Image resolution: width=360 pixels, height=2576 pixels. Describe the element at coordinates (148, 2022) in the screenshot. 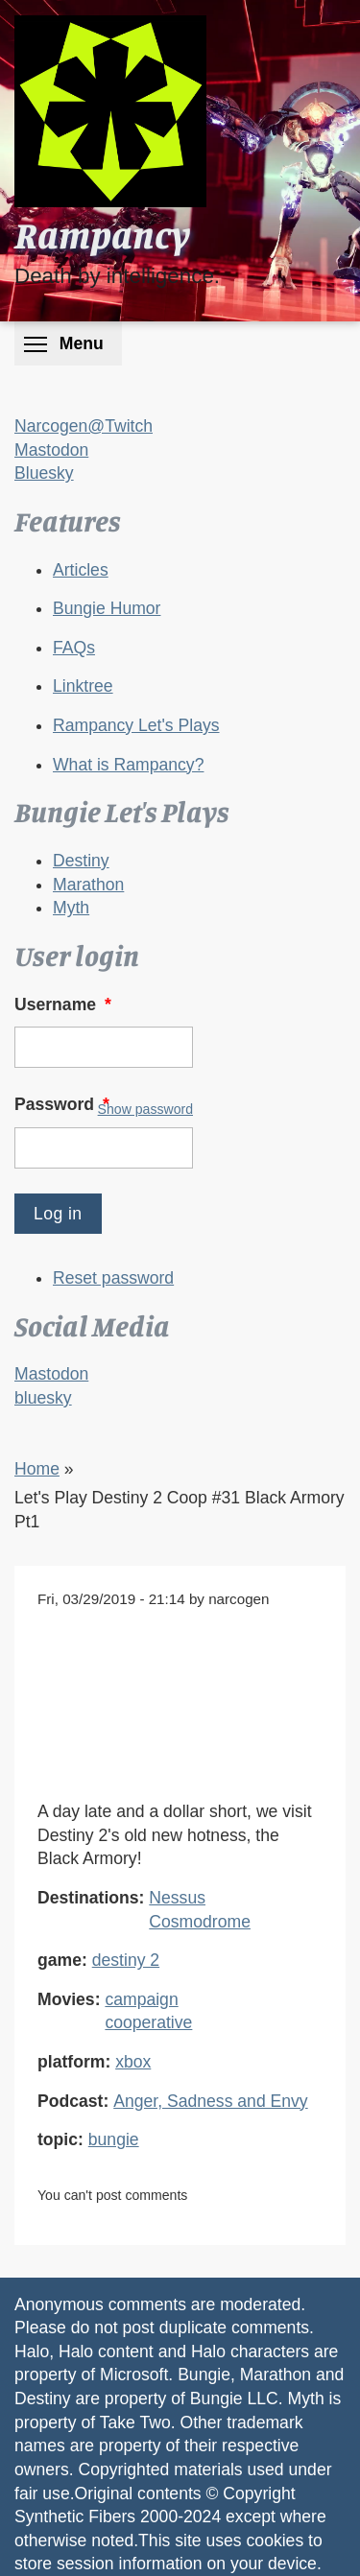

I see `cooperative` at that location.